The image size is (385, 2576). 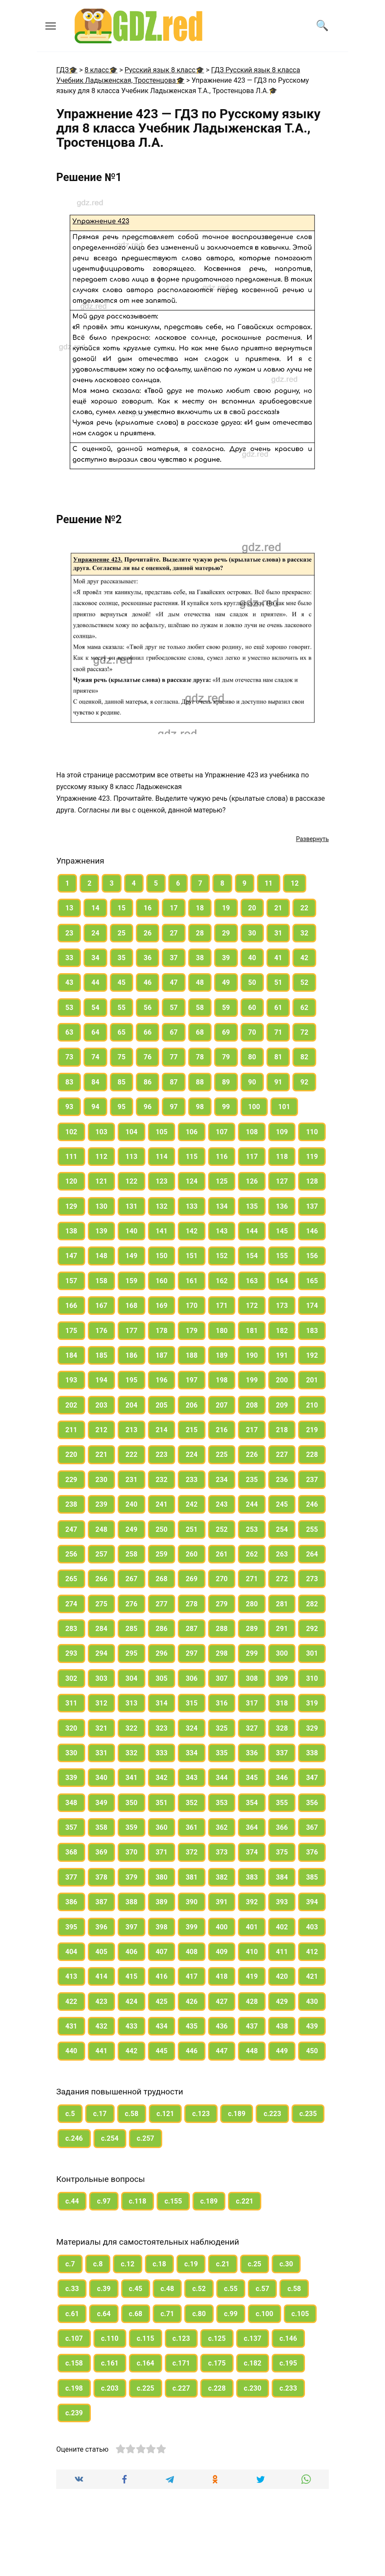 What do you see at coordinates (226, 958) in the screenshot?
I see `39` at bounding box center [226, 958].